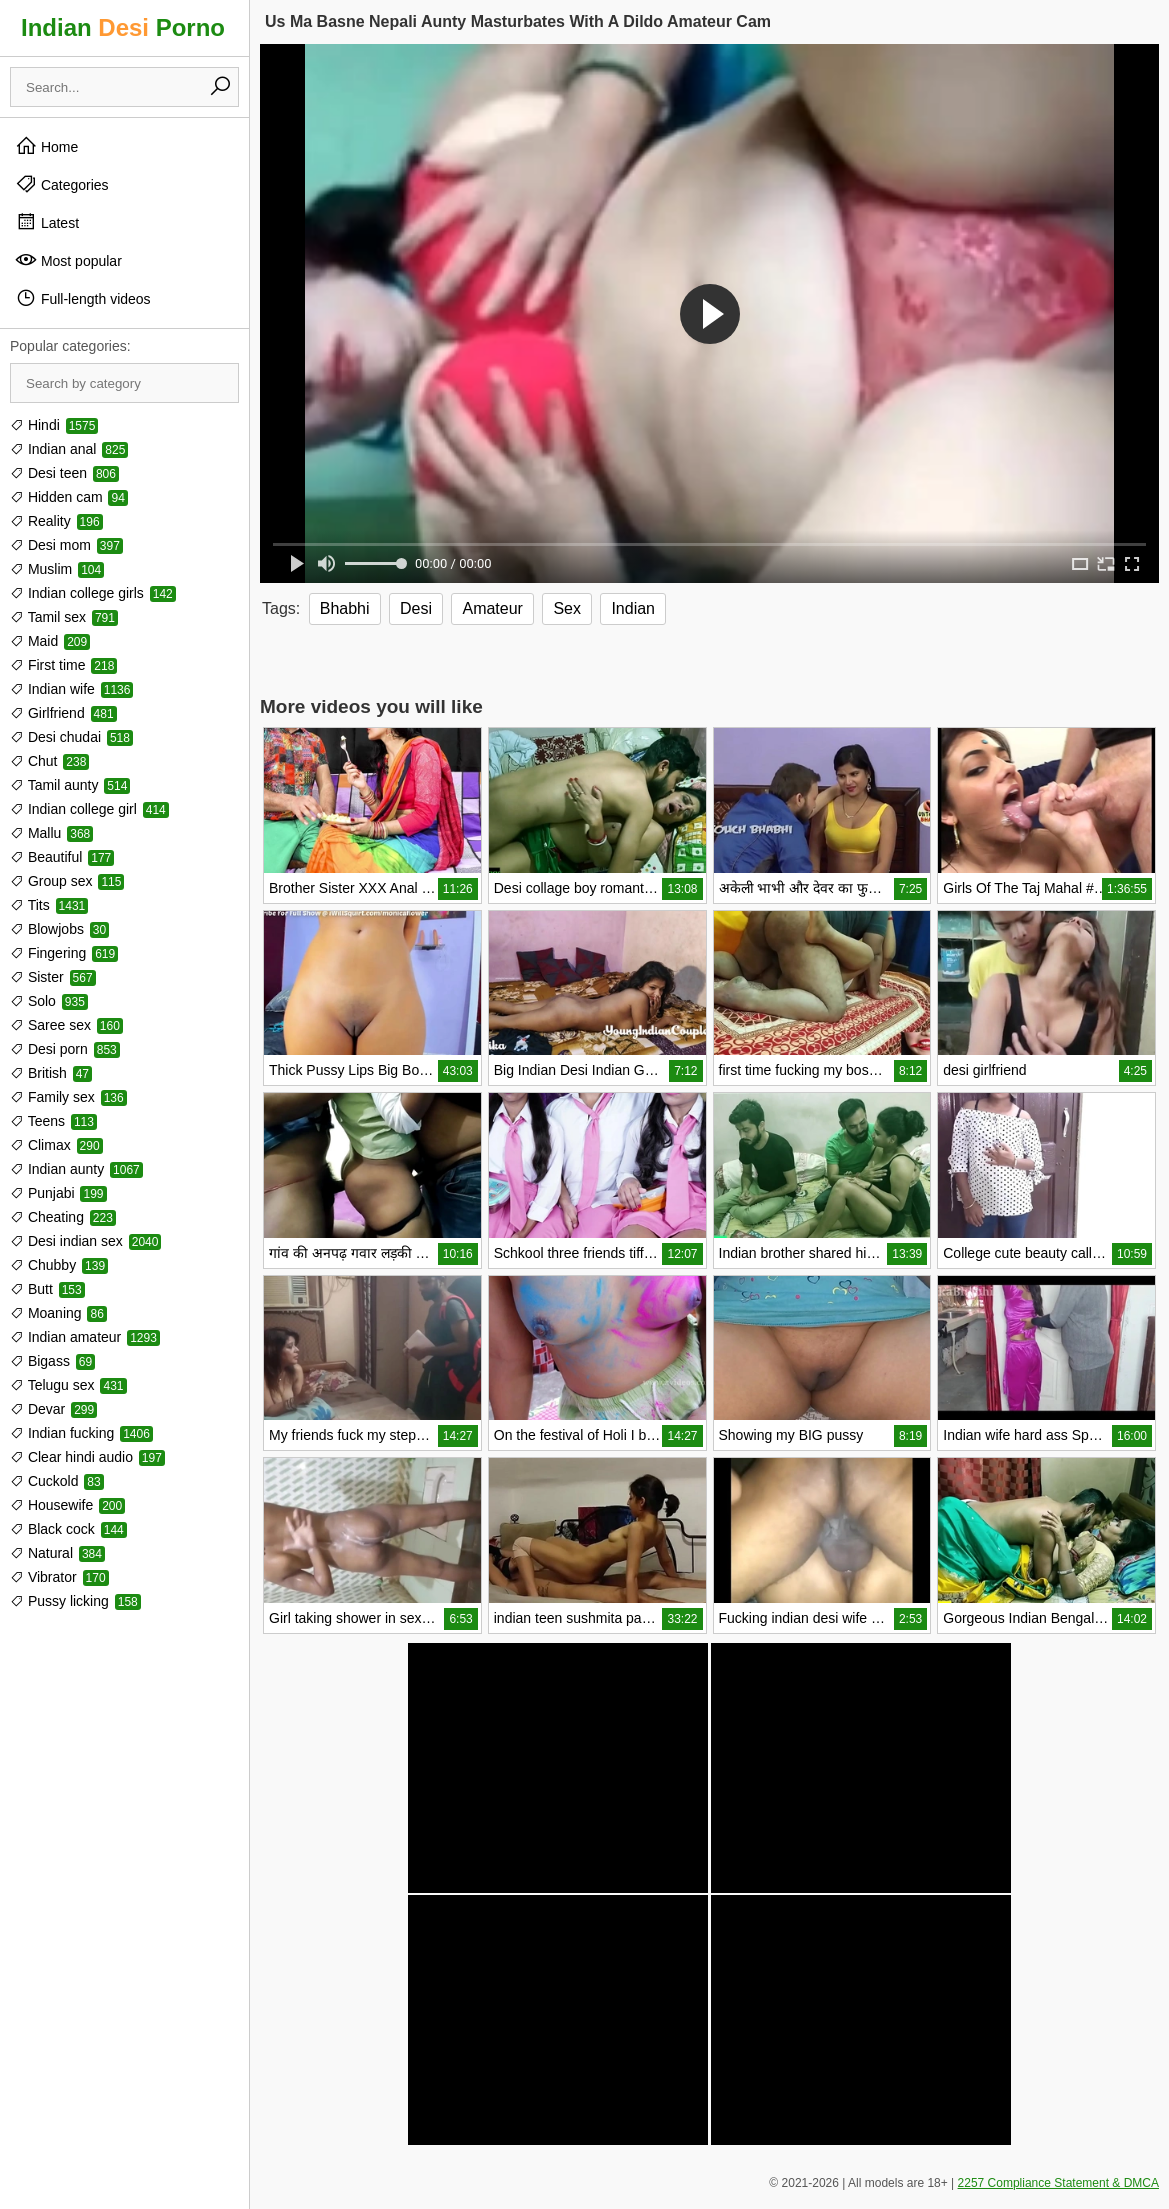 This screenshot has height=2209, width=1169. I want to click on Amateur, so click(492, 608).